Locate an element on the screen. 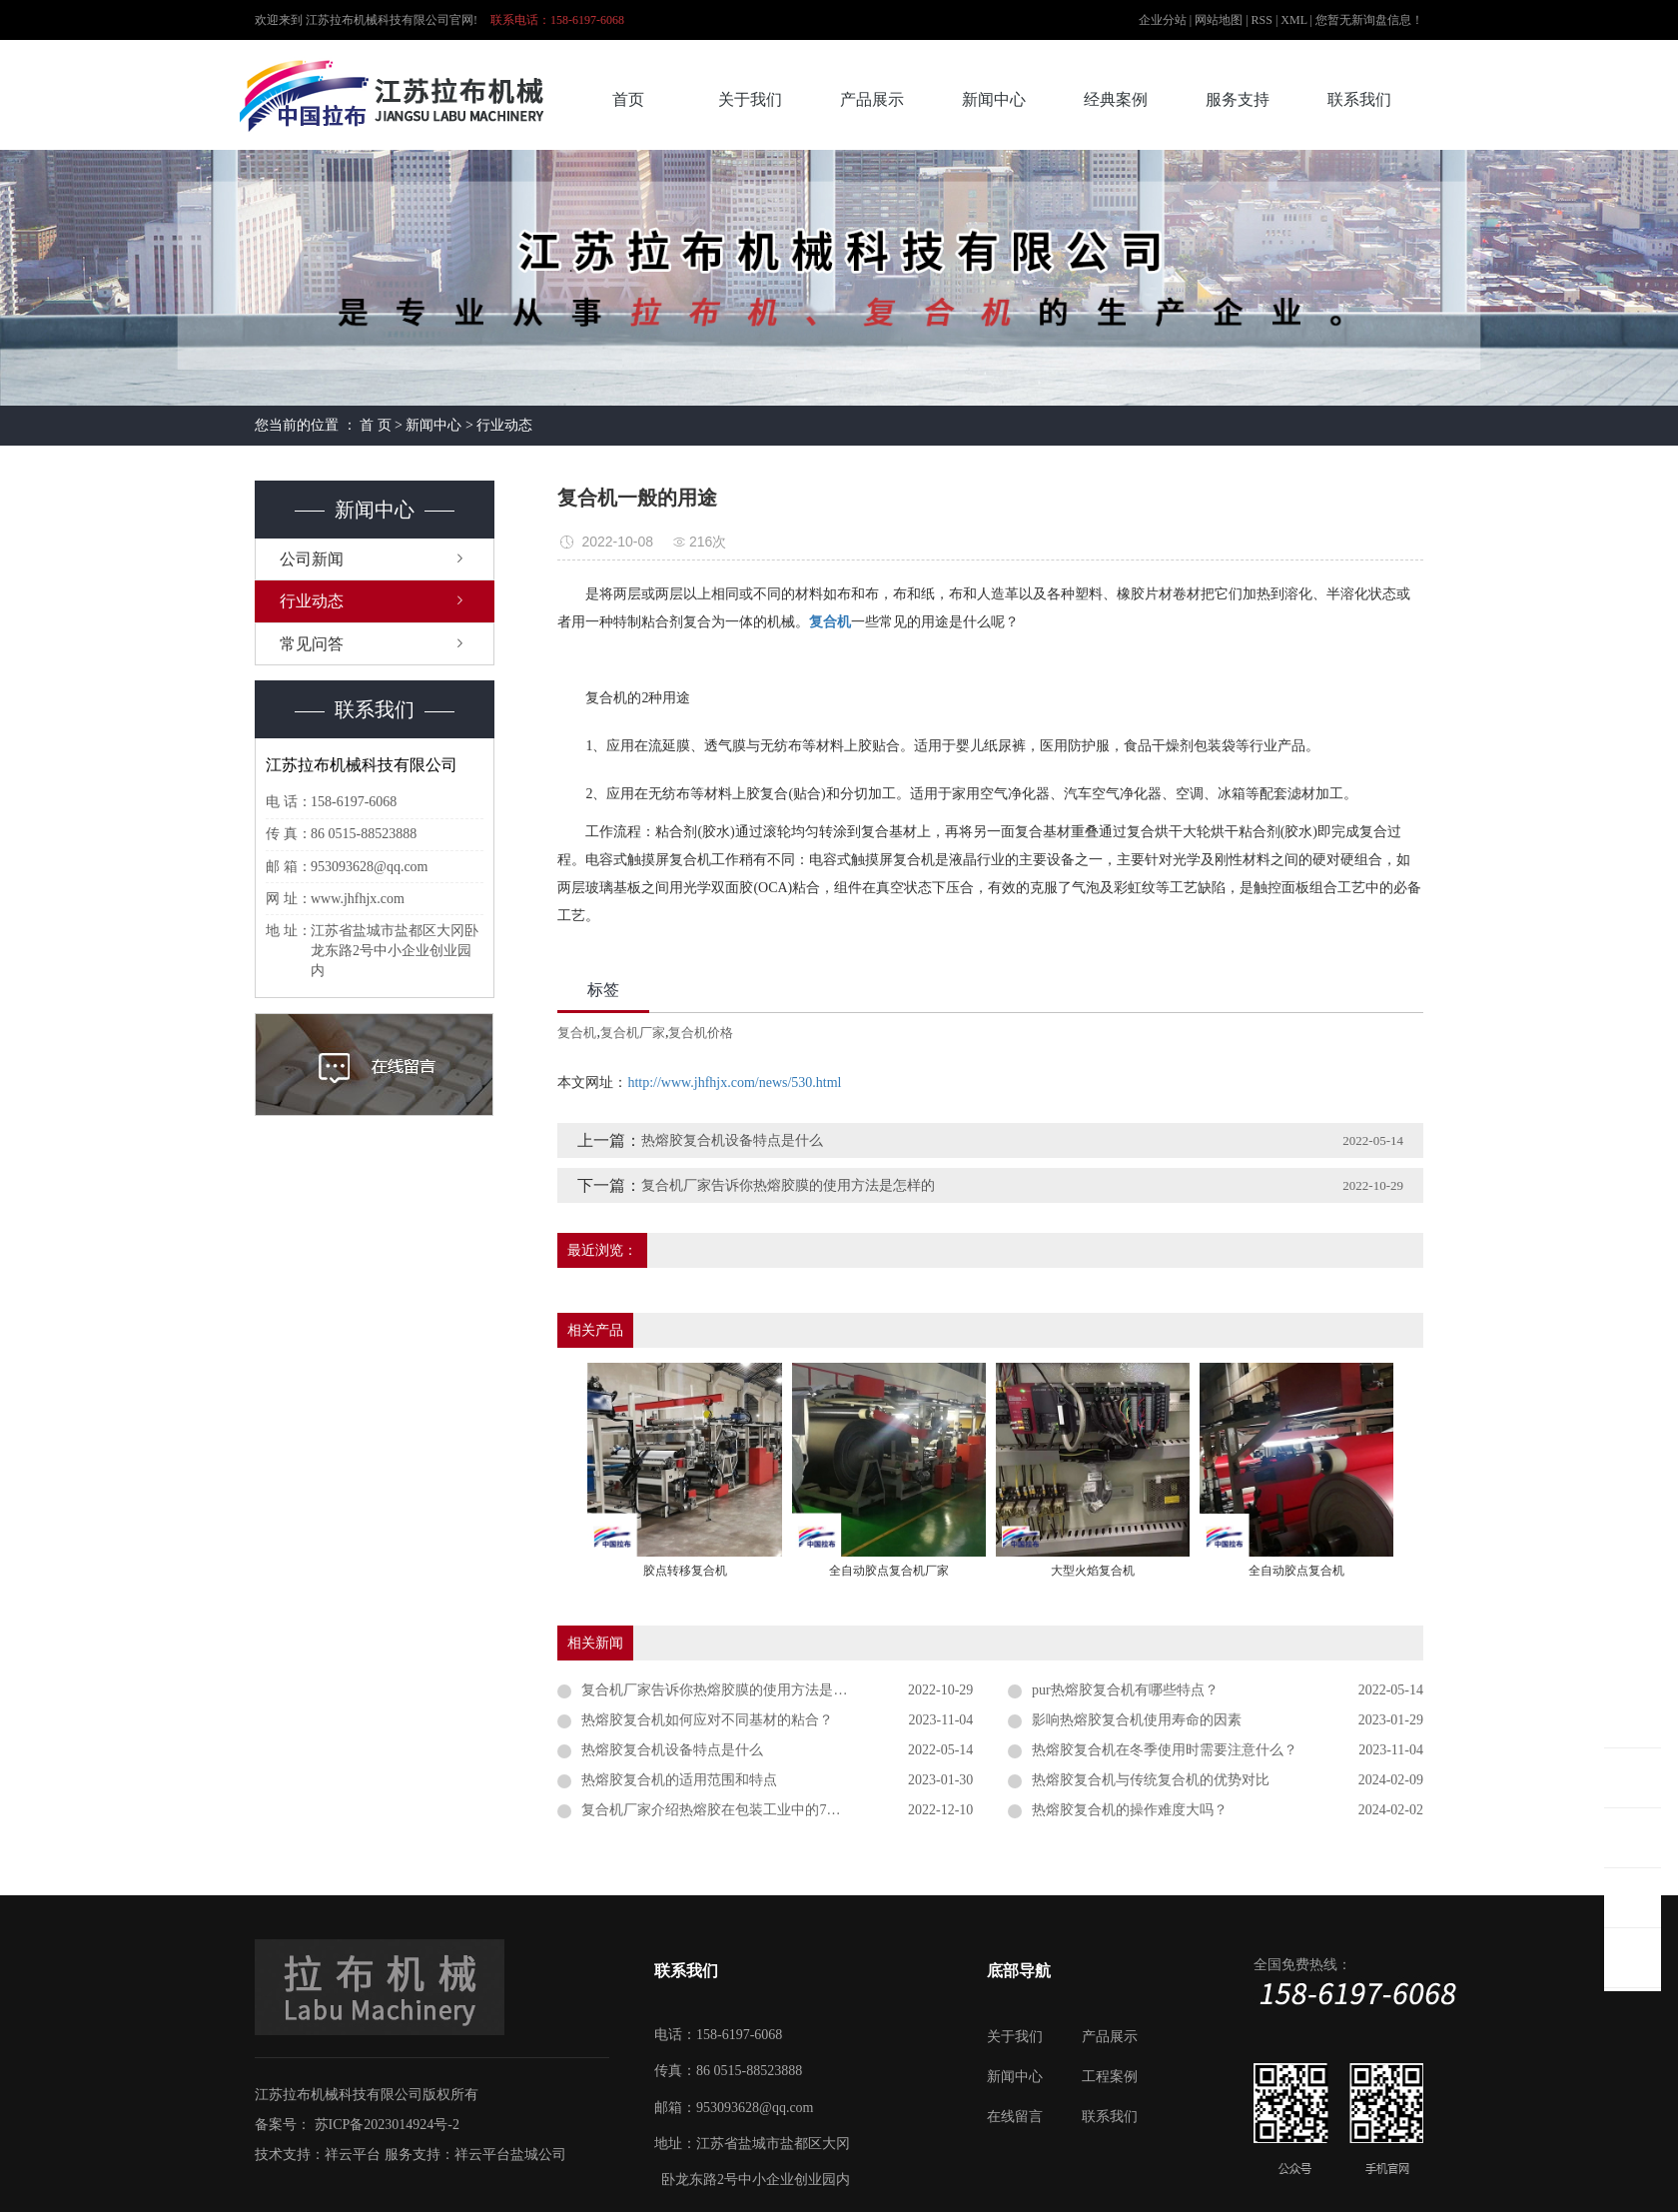  复合机 is located at coordinates (576, 1032).